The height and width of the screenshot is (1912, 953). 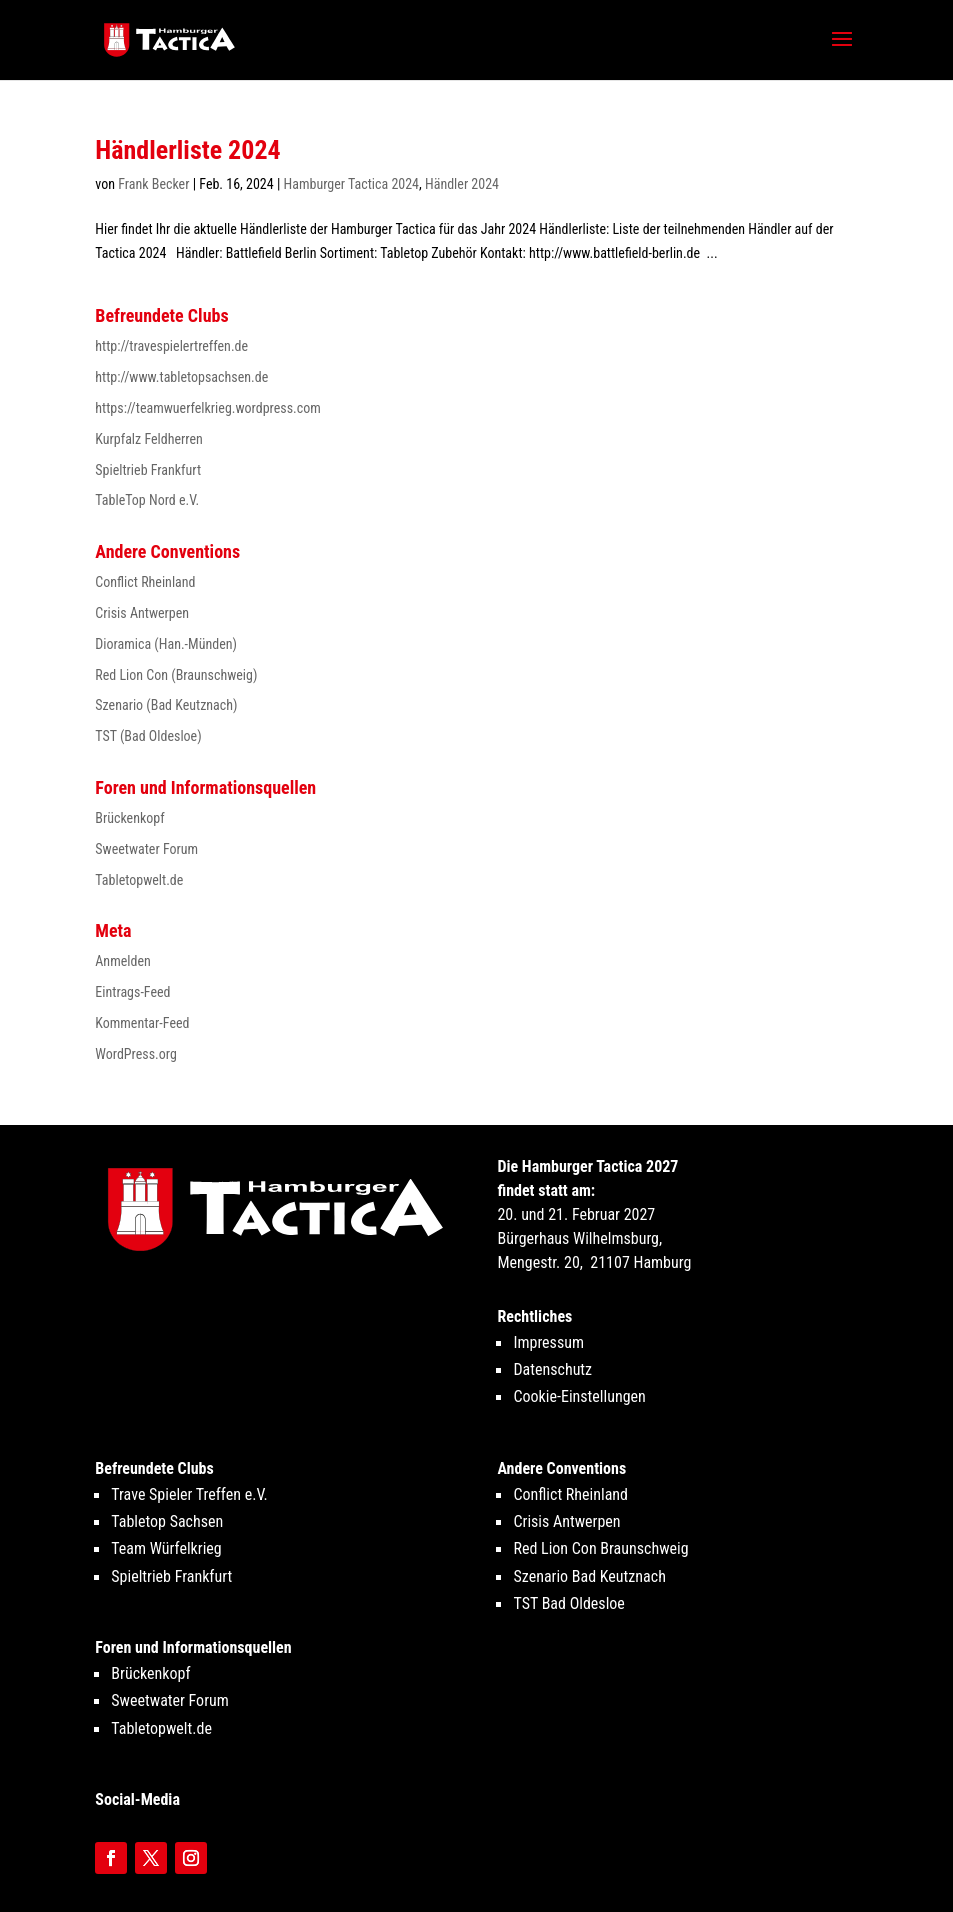 What do you see at coordinates (167, 1521) in the screenshot?
I see `Tabletop Sachsen` at bounding box center [167, 1521].